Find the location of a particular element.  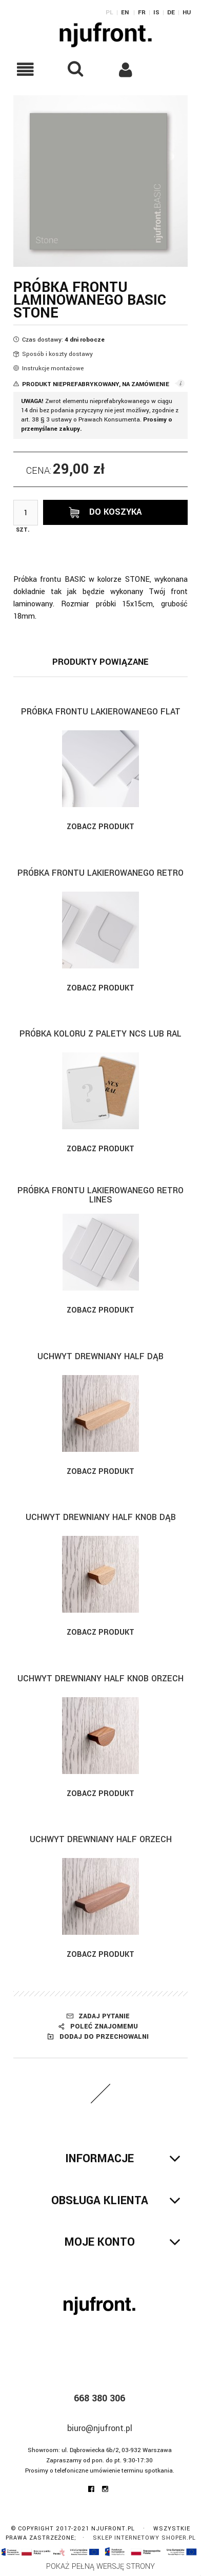

EN is located at coordinates (125, 12).